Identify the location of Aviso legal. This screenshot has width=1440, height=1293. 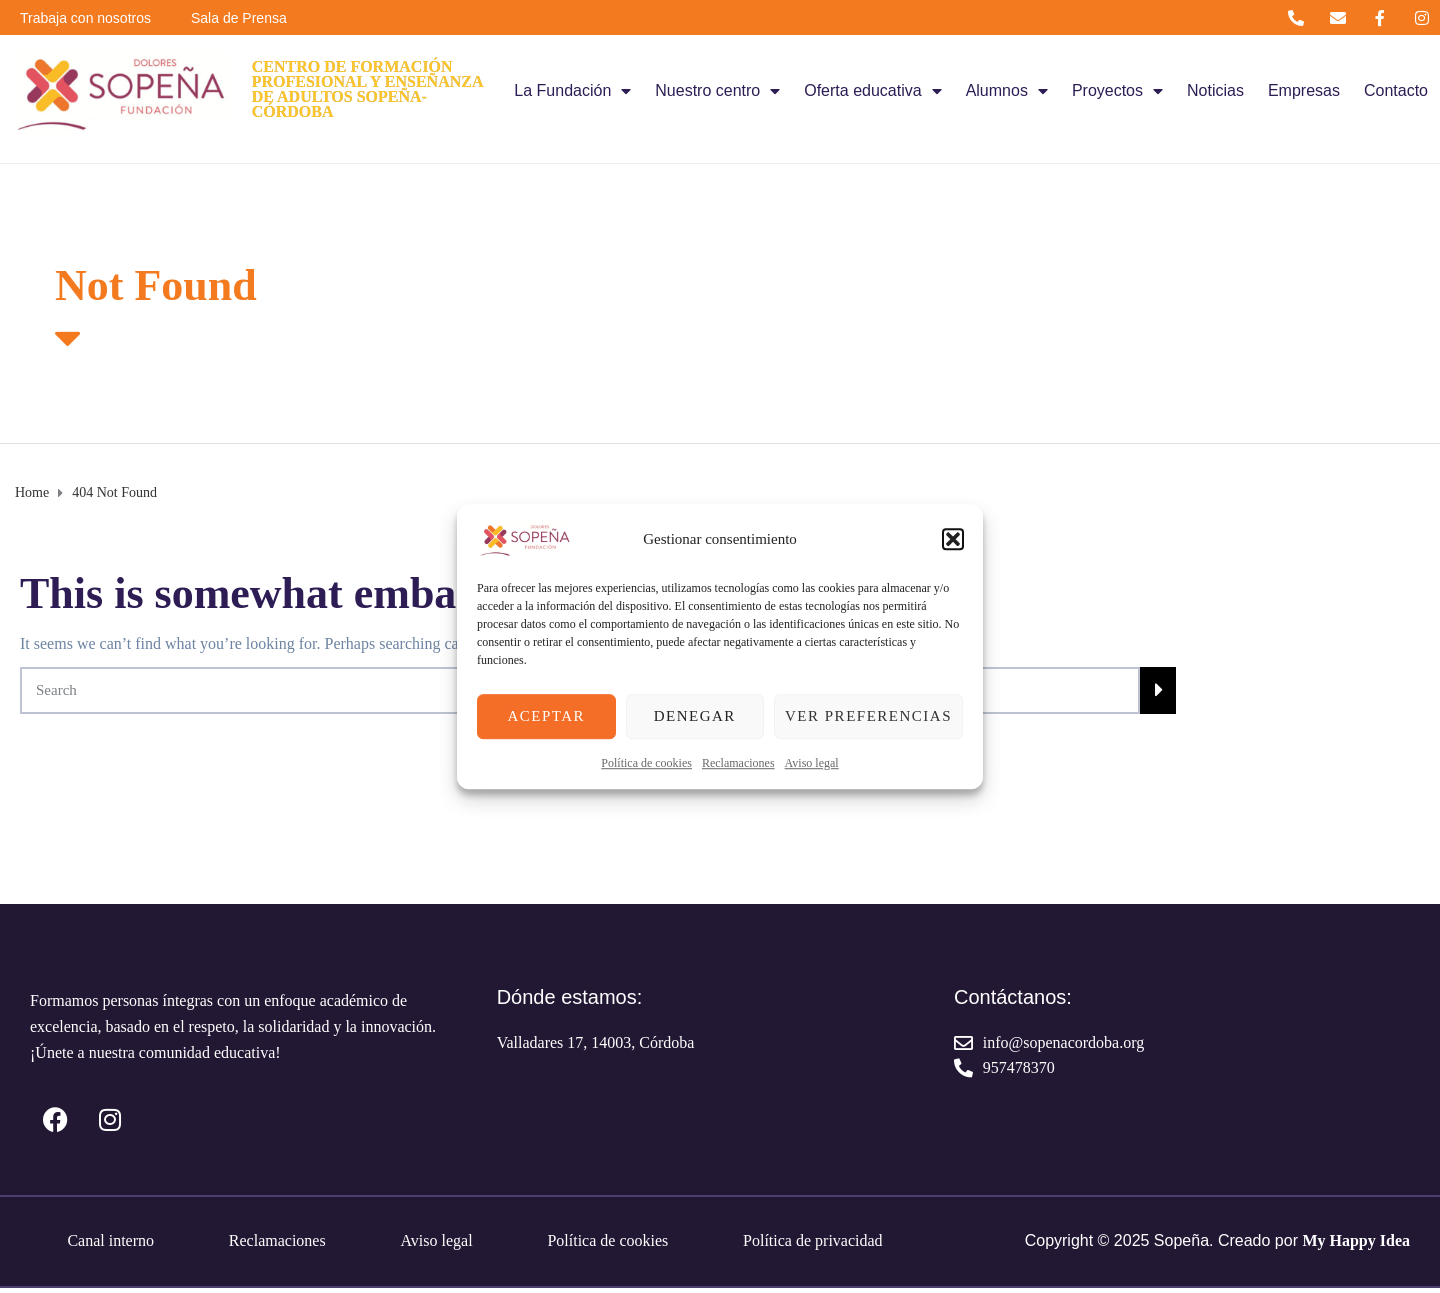
(812, 763).